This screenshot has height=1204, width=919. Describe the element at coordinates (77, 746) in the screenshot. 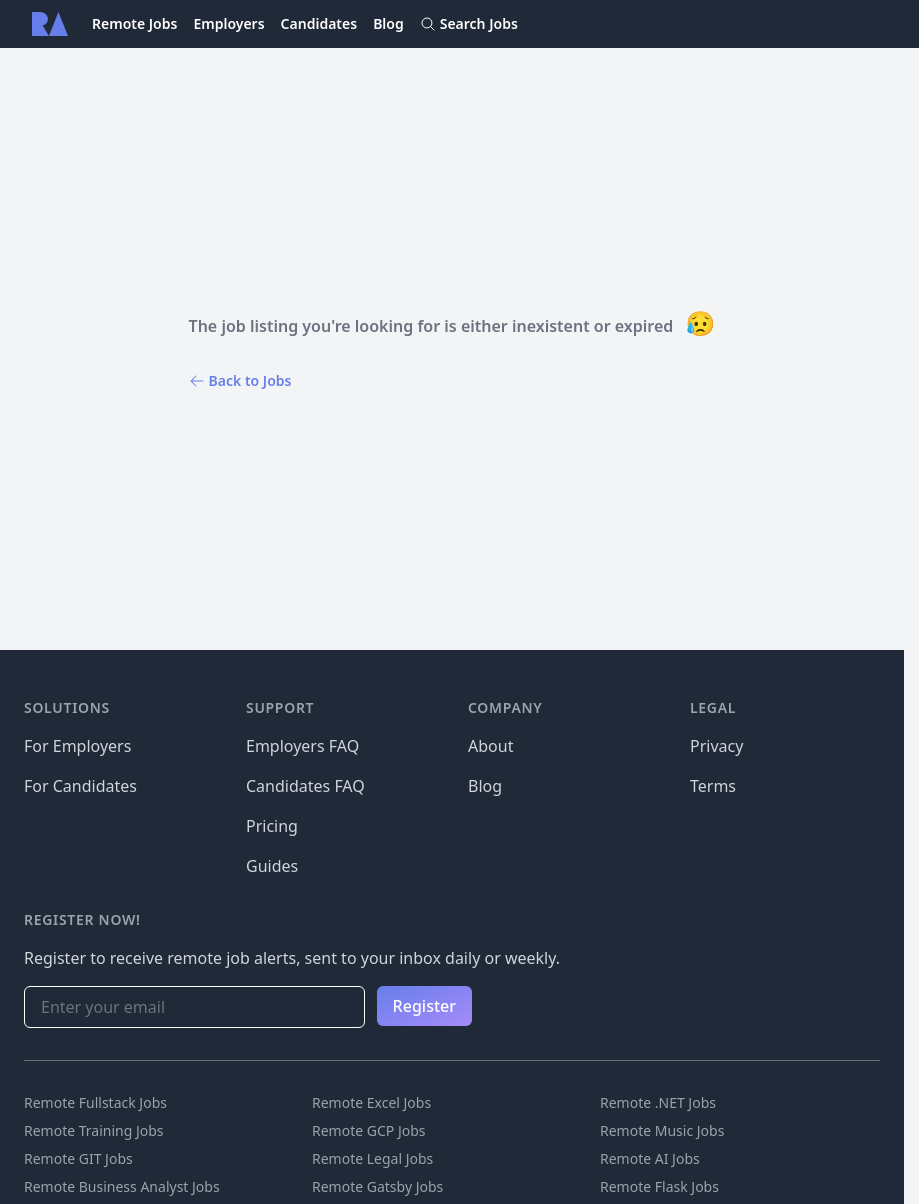

I see `For Employers` at that location.